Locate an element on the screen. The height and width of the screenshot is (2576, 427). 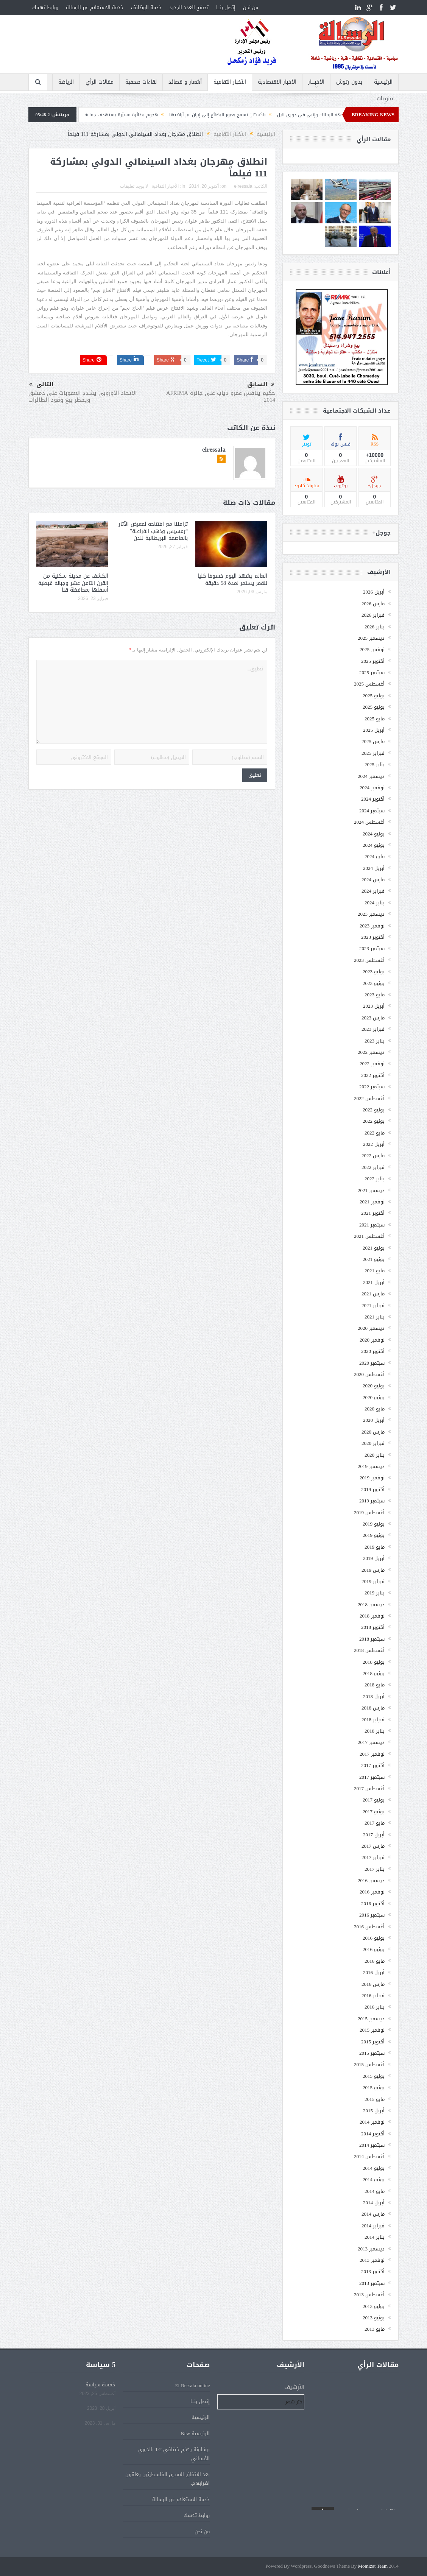
يونيو 2018 is located at coordinates (374, 1673).